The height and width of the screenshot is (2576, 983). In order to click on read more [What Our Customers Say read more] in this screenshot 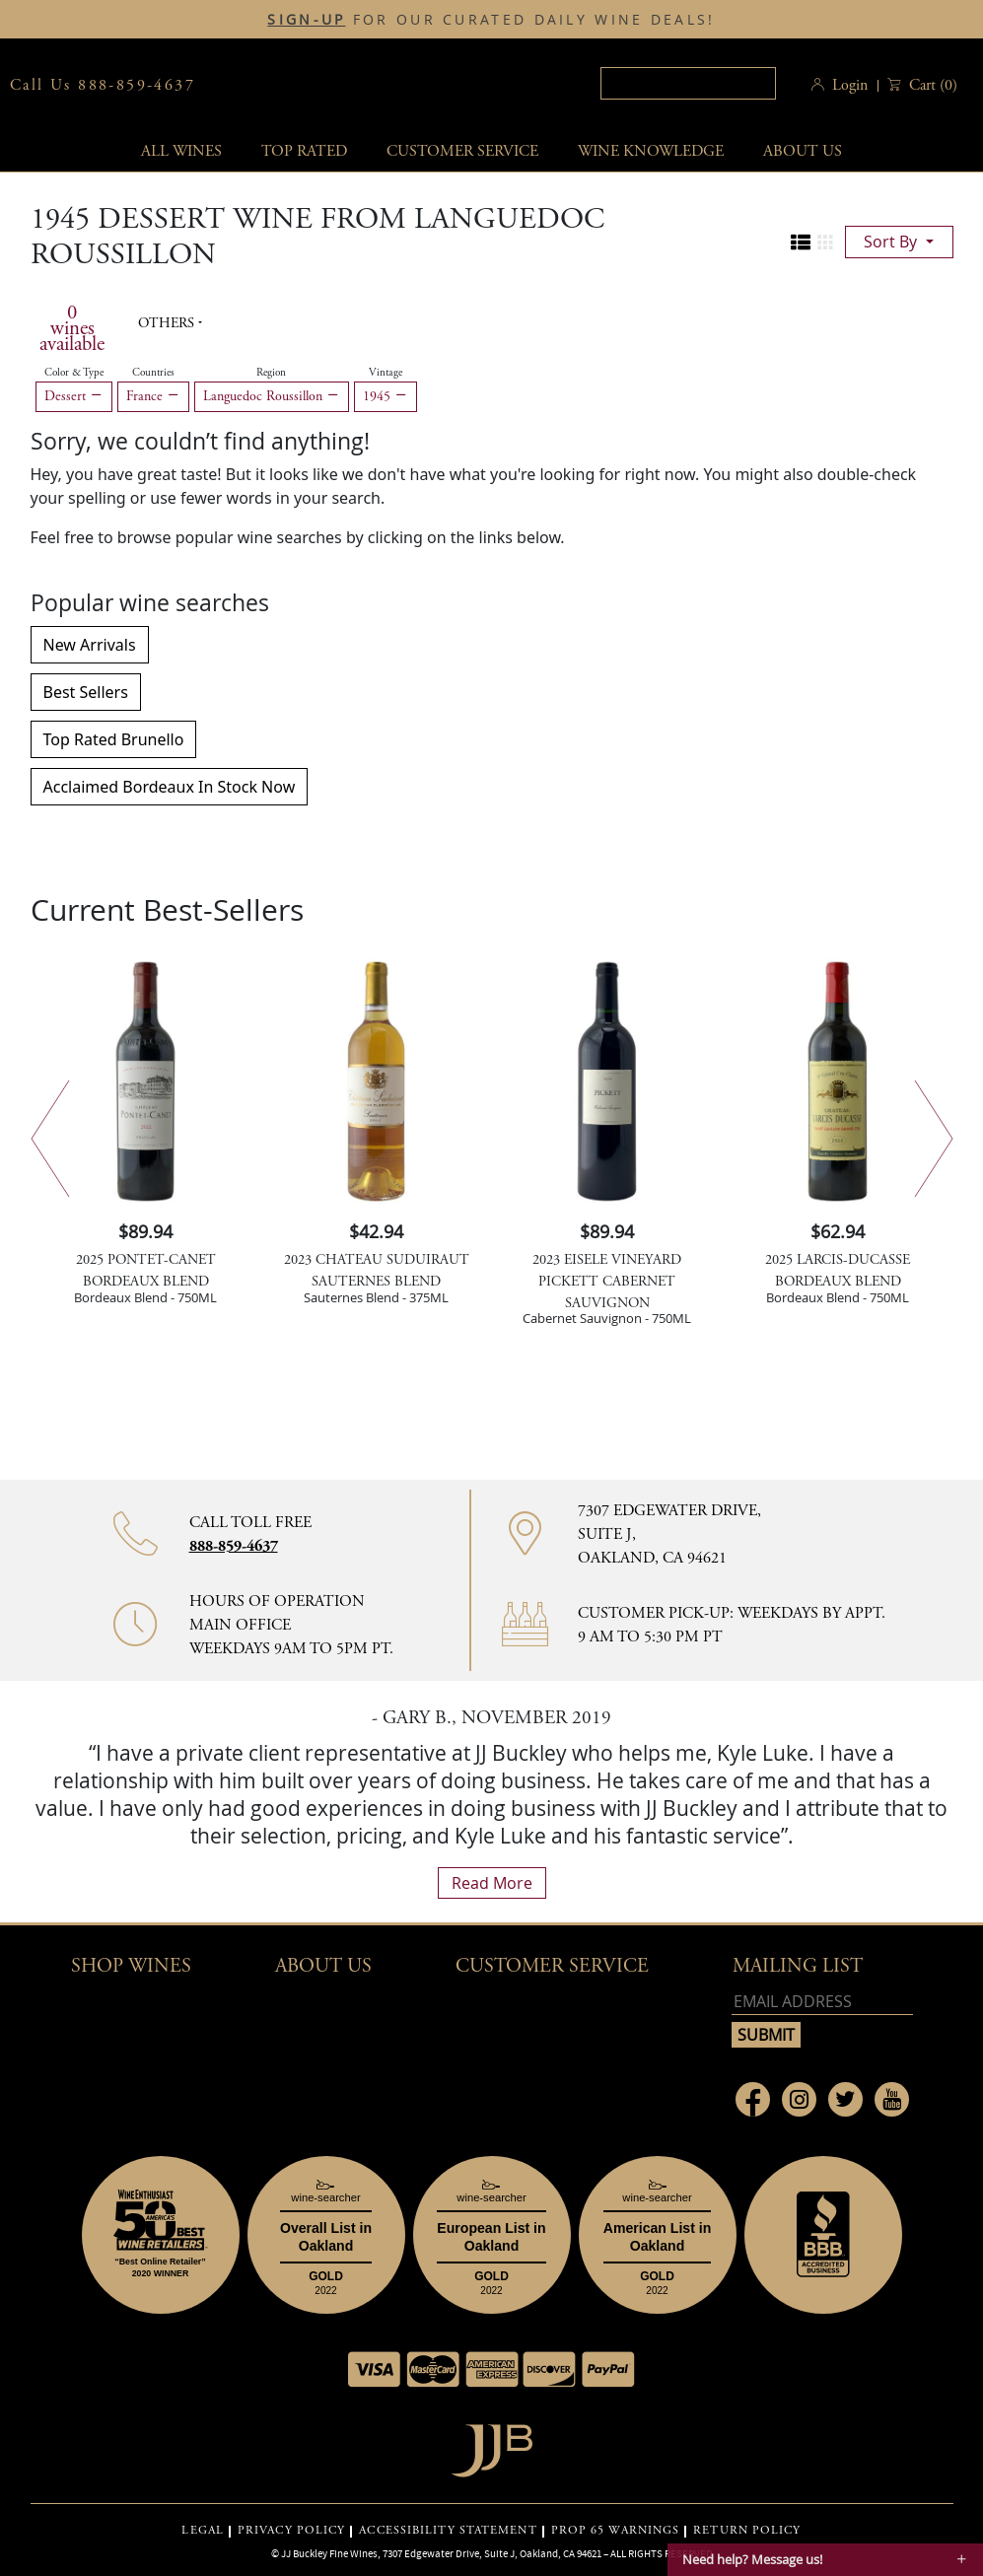, I will do `click(492, 1883)`.